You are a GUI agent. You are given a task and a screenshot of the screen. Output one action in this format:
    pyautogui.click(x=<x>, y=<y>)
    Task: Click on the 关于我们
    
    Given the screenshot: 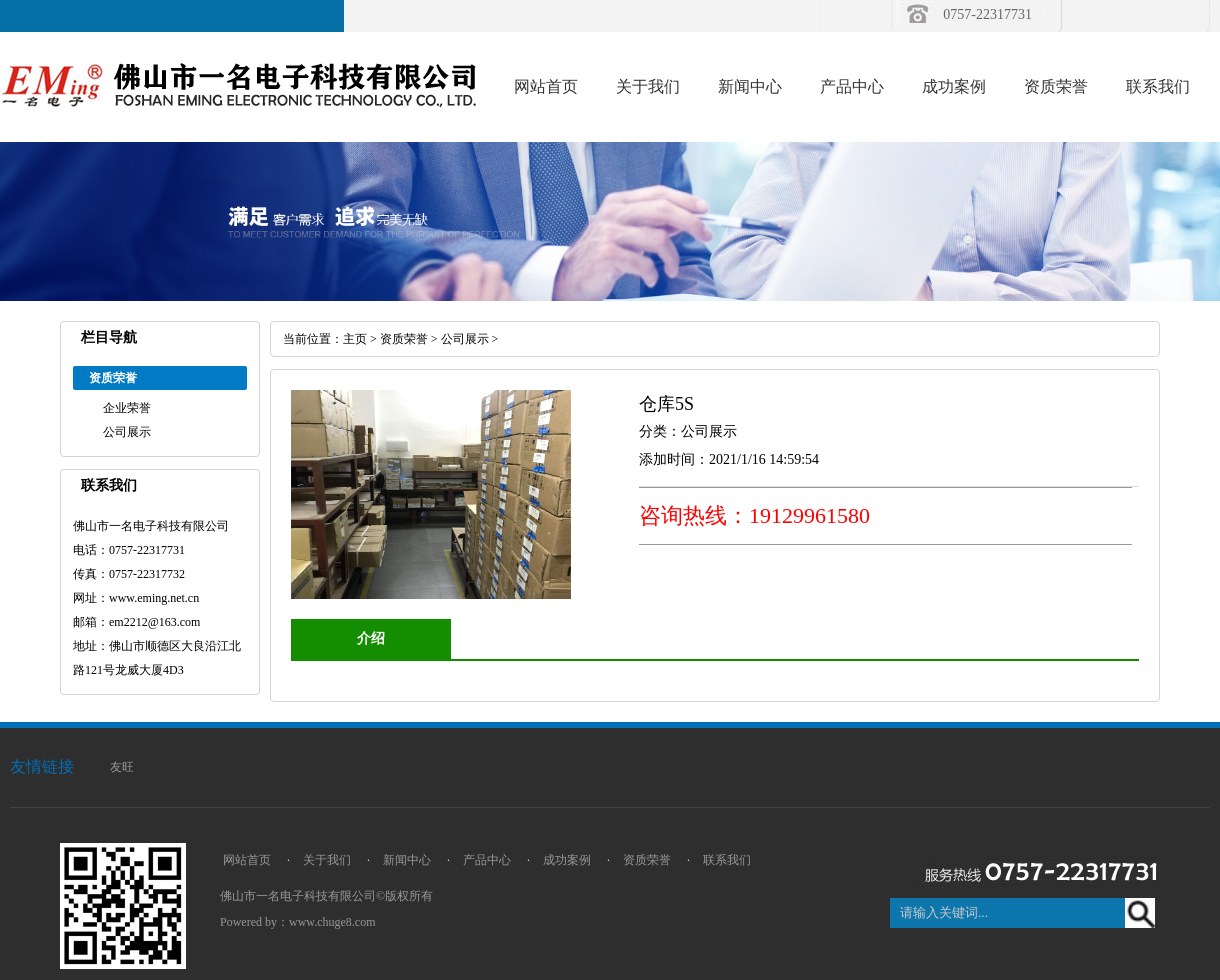 What is the action you would take?
    pyautogui.click(x=648, y=86)
    